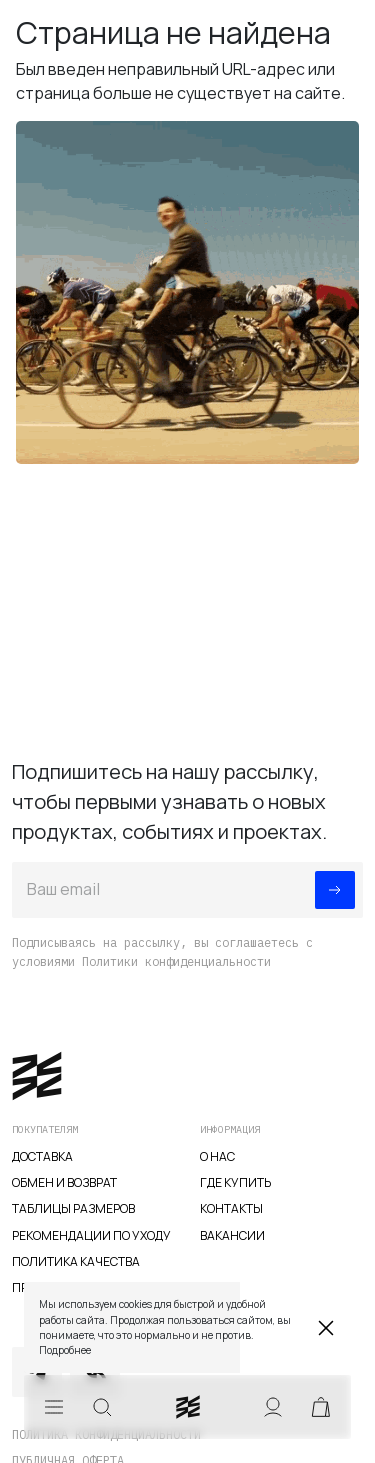 This screenshot has width=375, height=1463. I want to click on Контакты, so click(231, 1208).